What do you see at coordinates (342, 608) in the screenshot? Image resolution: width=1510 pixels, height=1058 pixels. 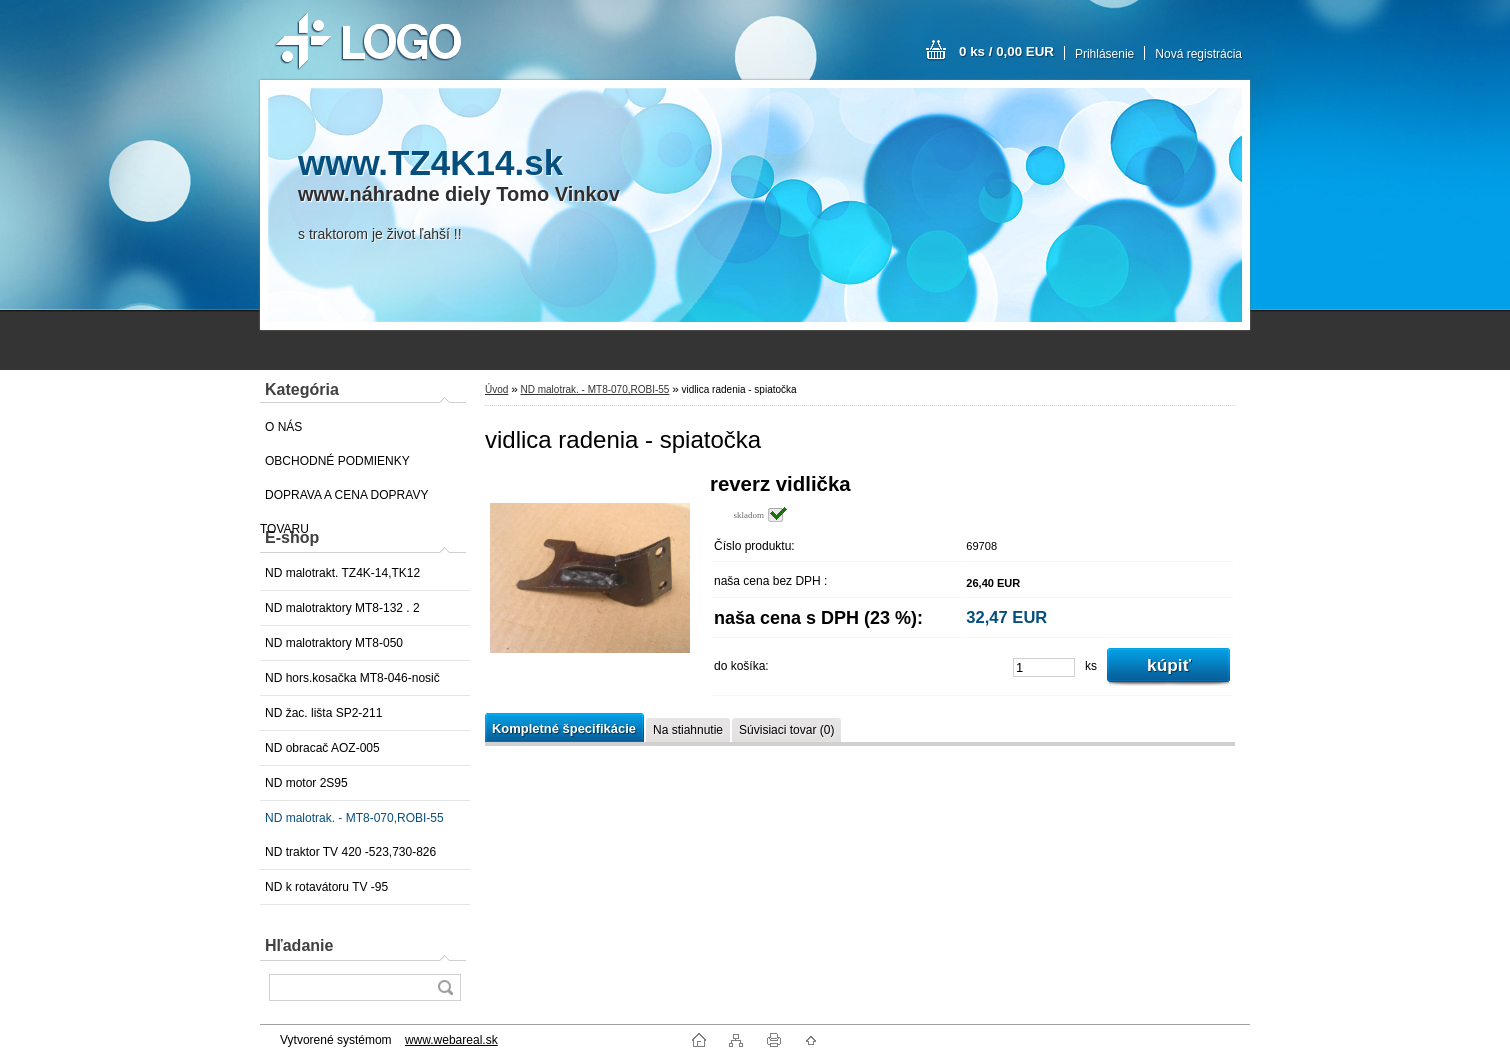 I see `ND malotraktory MT8-132 . 2` at bounding box center [342, 608].